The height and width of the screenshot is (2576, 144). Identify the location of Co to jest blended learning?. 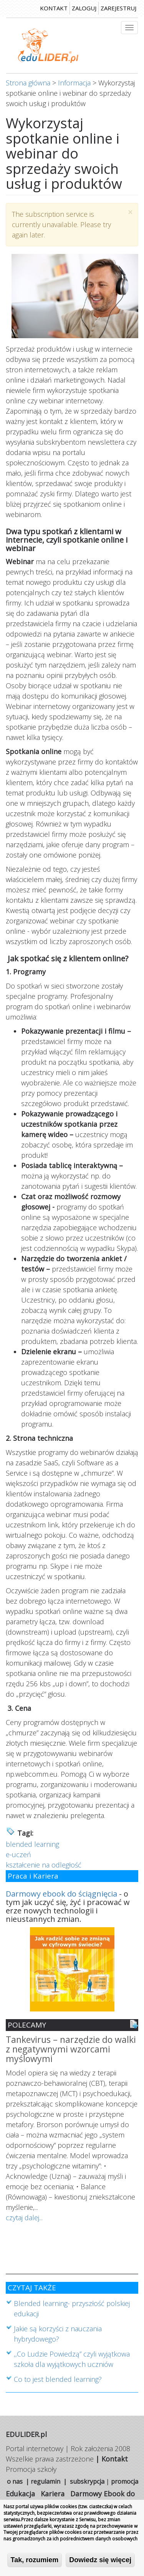
(58, 2379).